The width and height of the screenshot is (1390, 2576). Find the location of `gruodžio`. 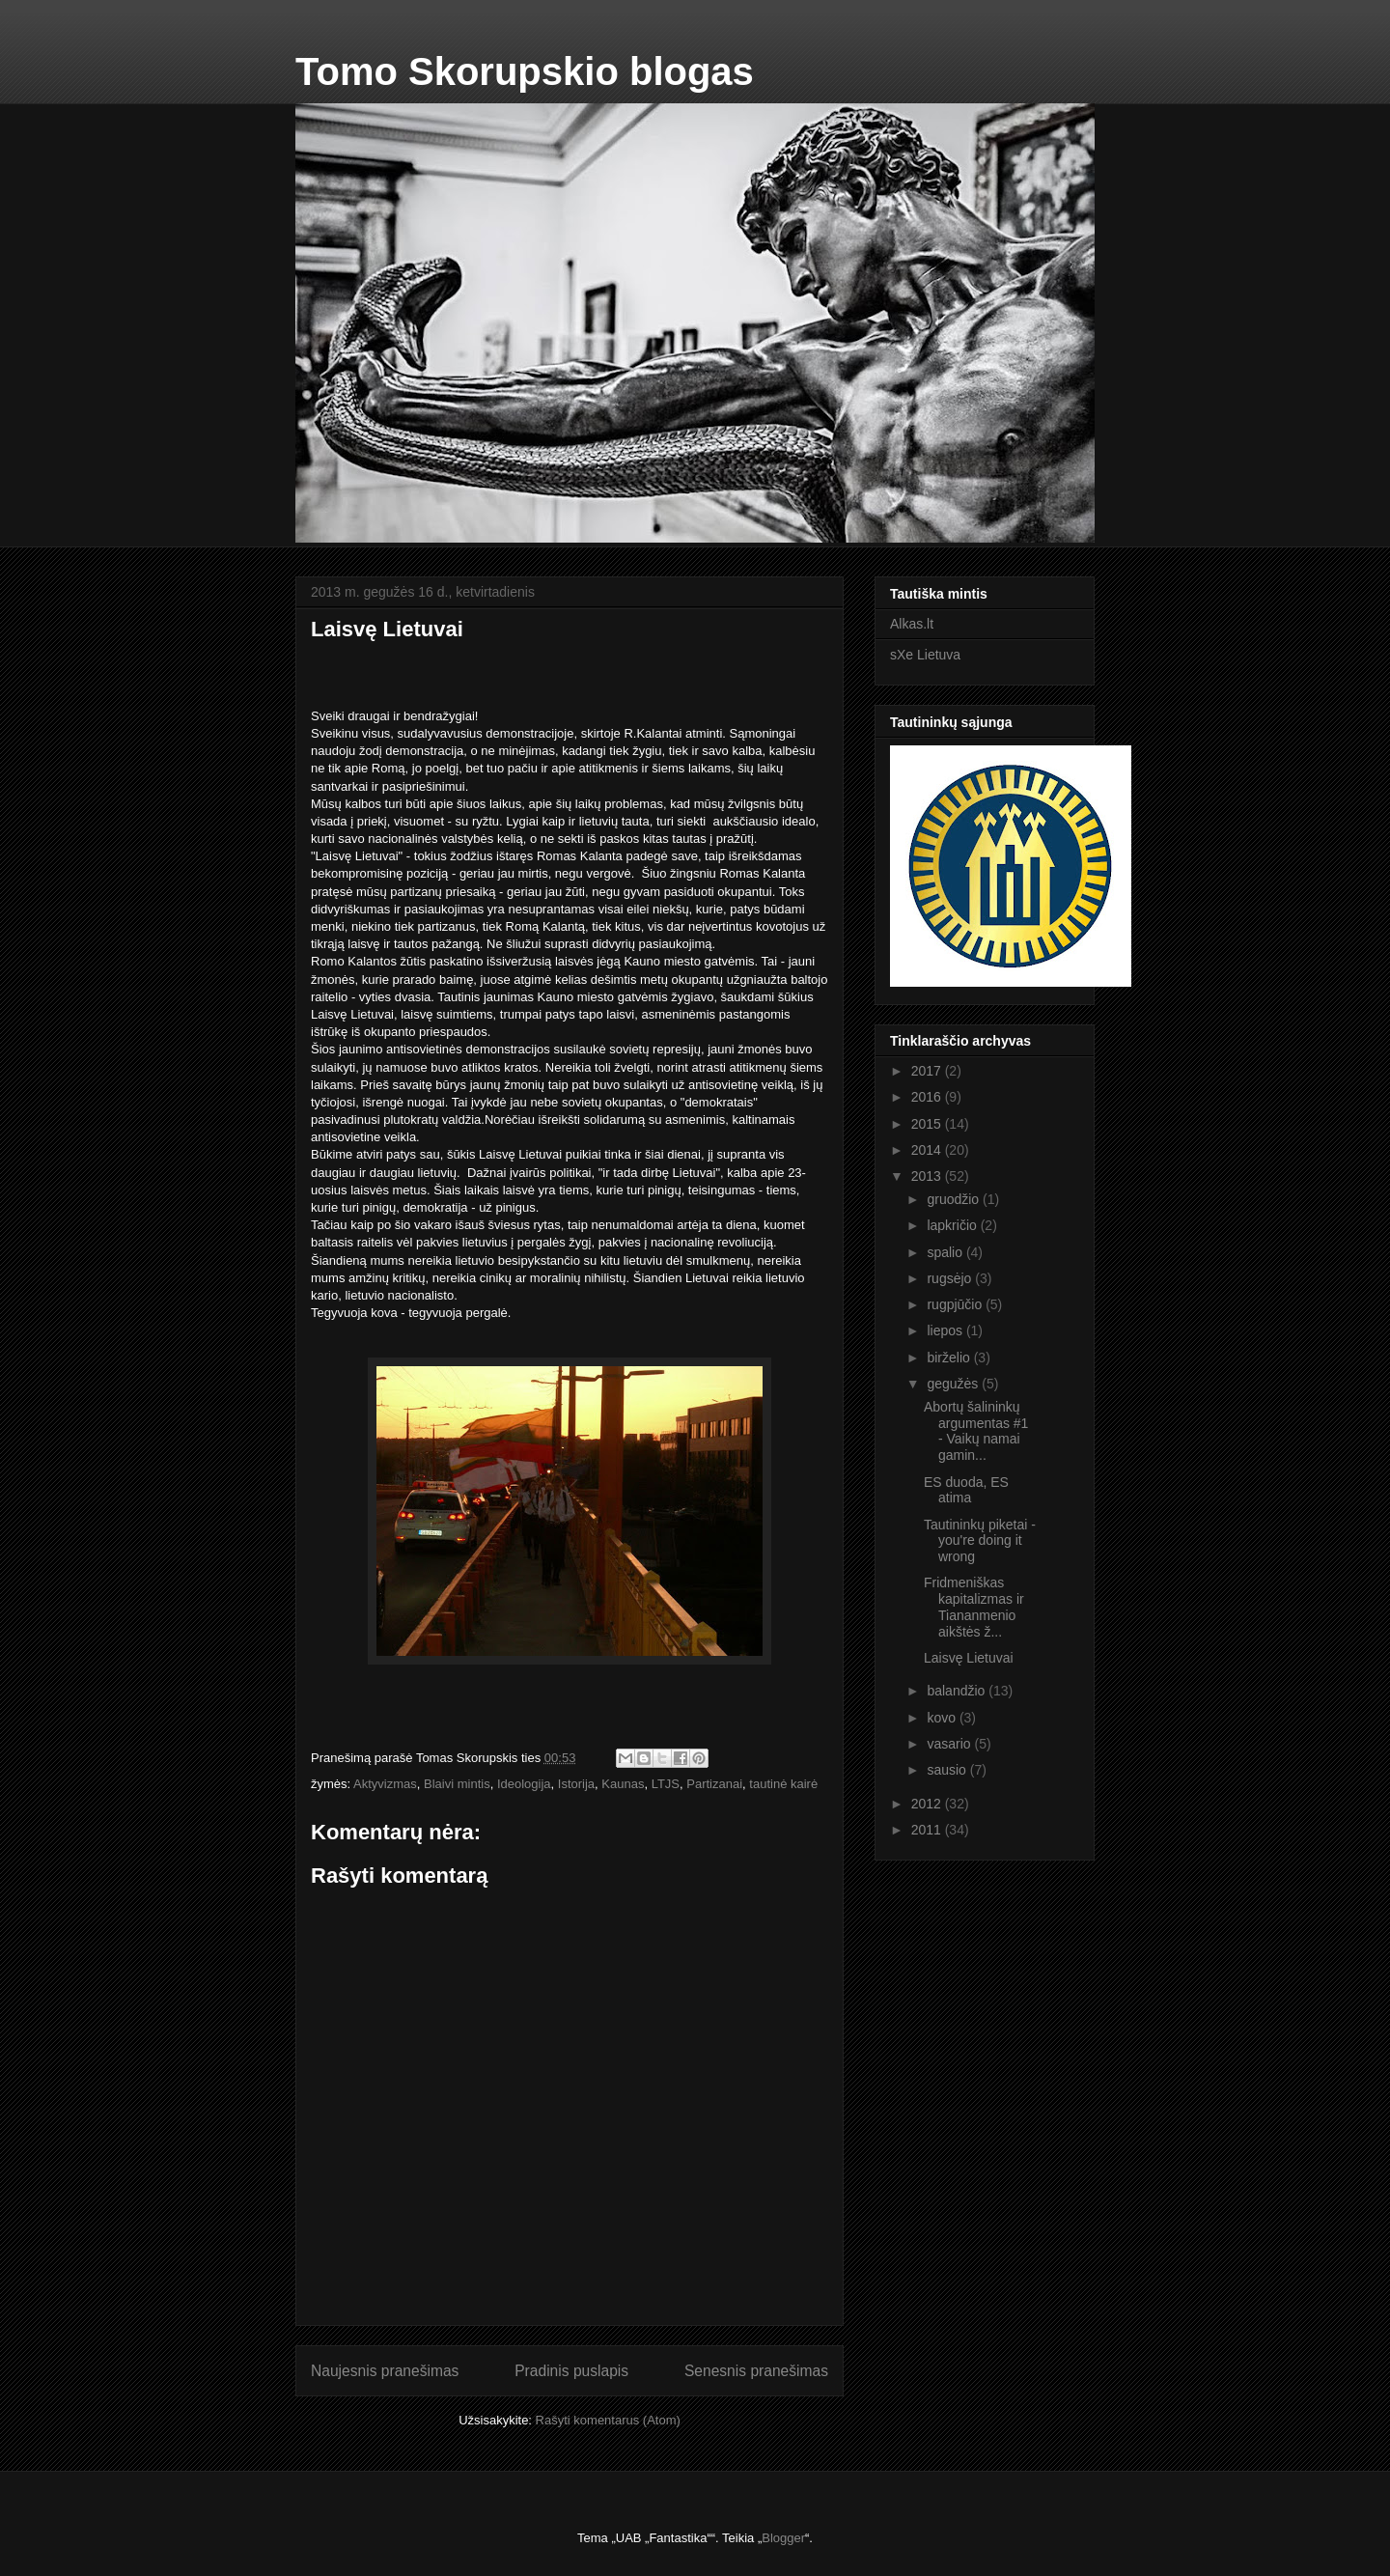

gruodžio is located at coordinates (955, 1199).